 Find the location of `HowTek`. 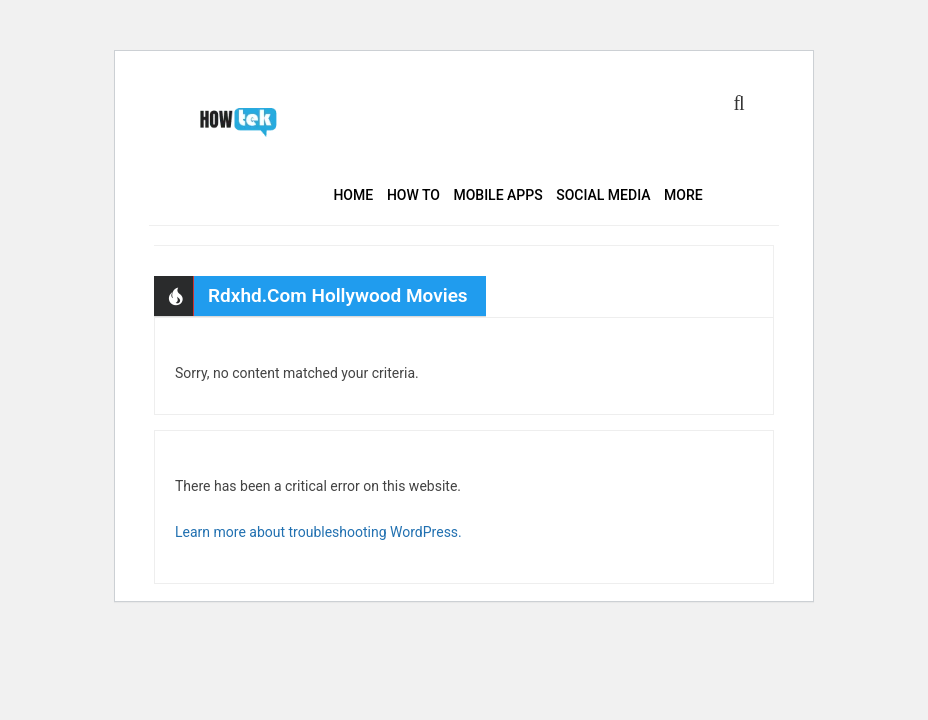

HowTek is located at coordinates (241, 122).